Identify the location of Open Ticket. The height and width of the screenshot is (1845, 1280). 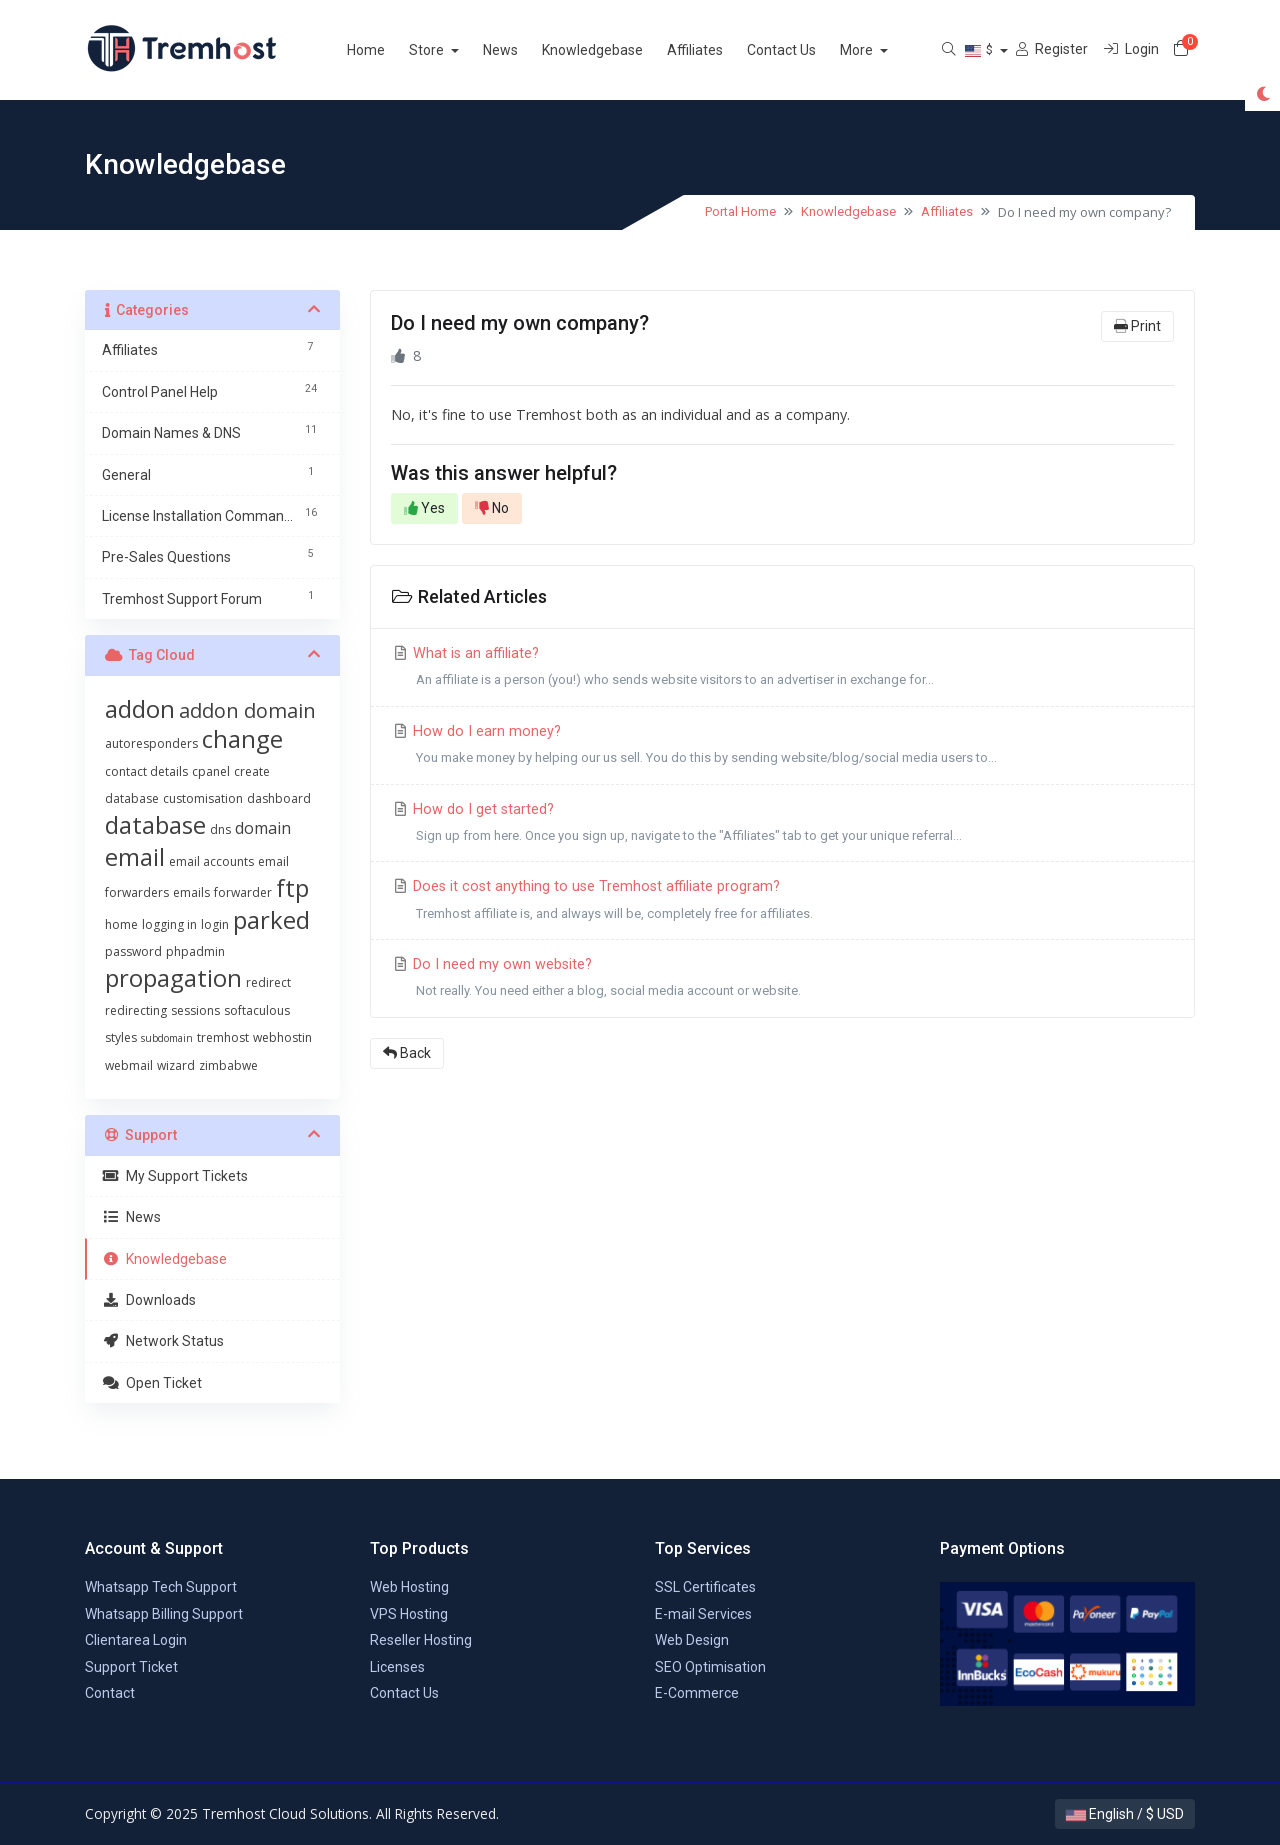
(152, 1383).